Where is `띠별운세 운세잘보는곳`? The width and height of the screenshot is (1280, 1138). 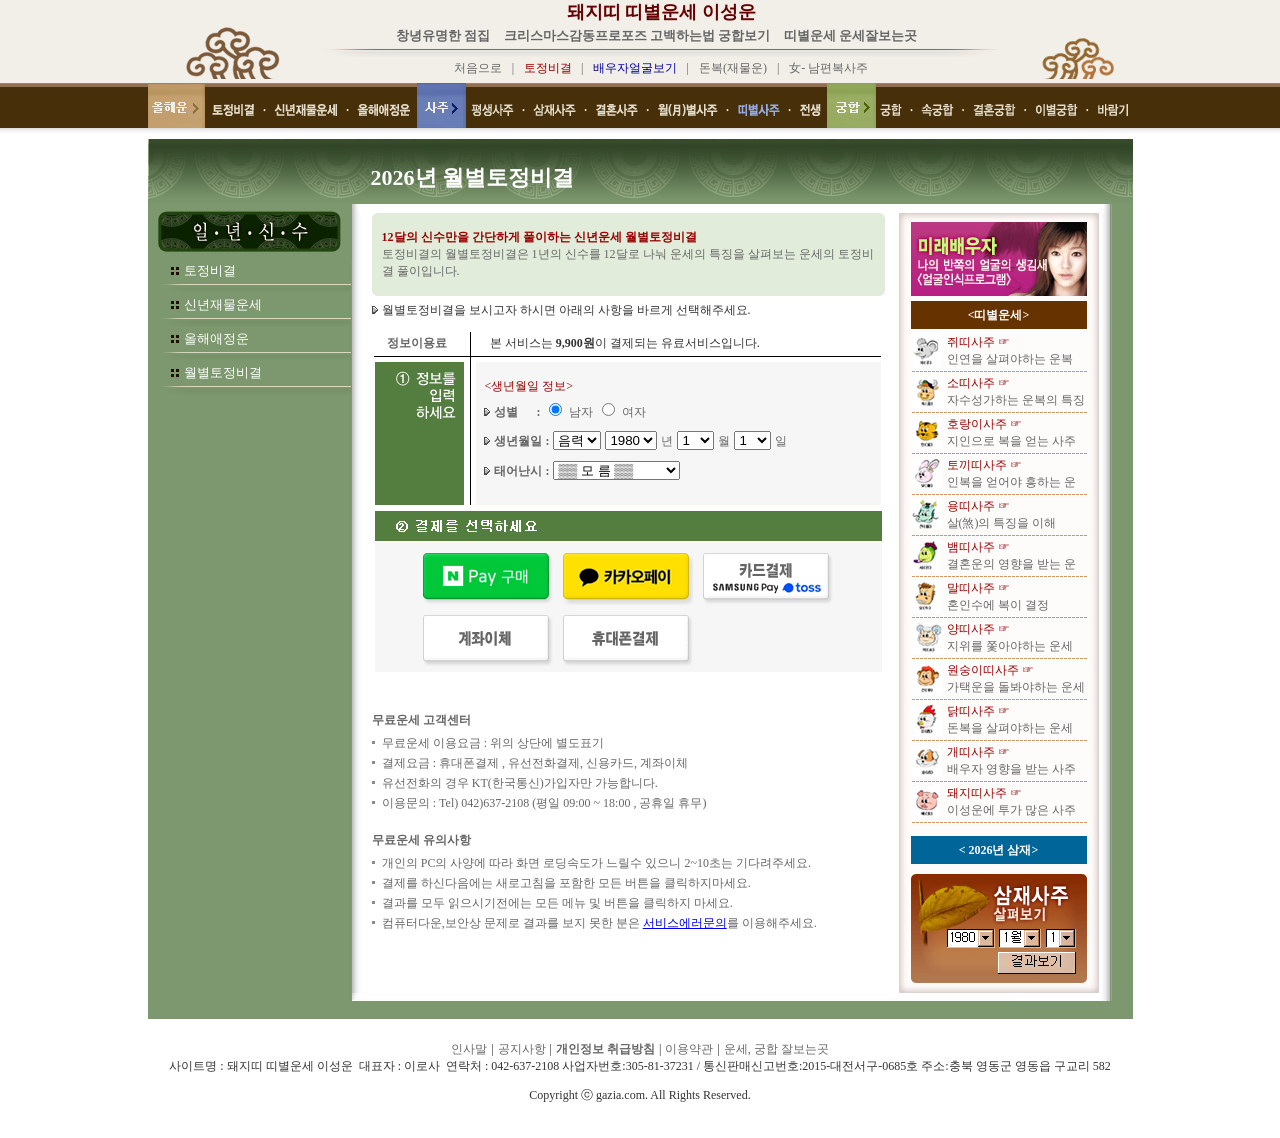
띠별운세 운세잘보는곳 is located at coordinates (850, 35).